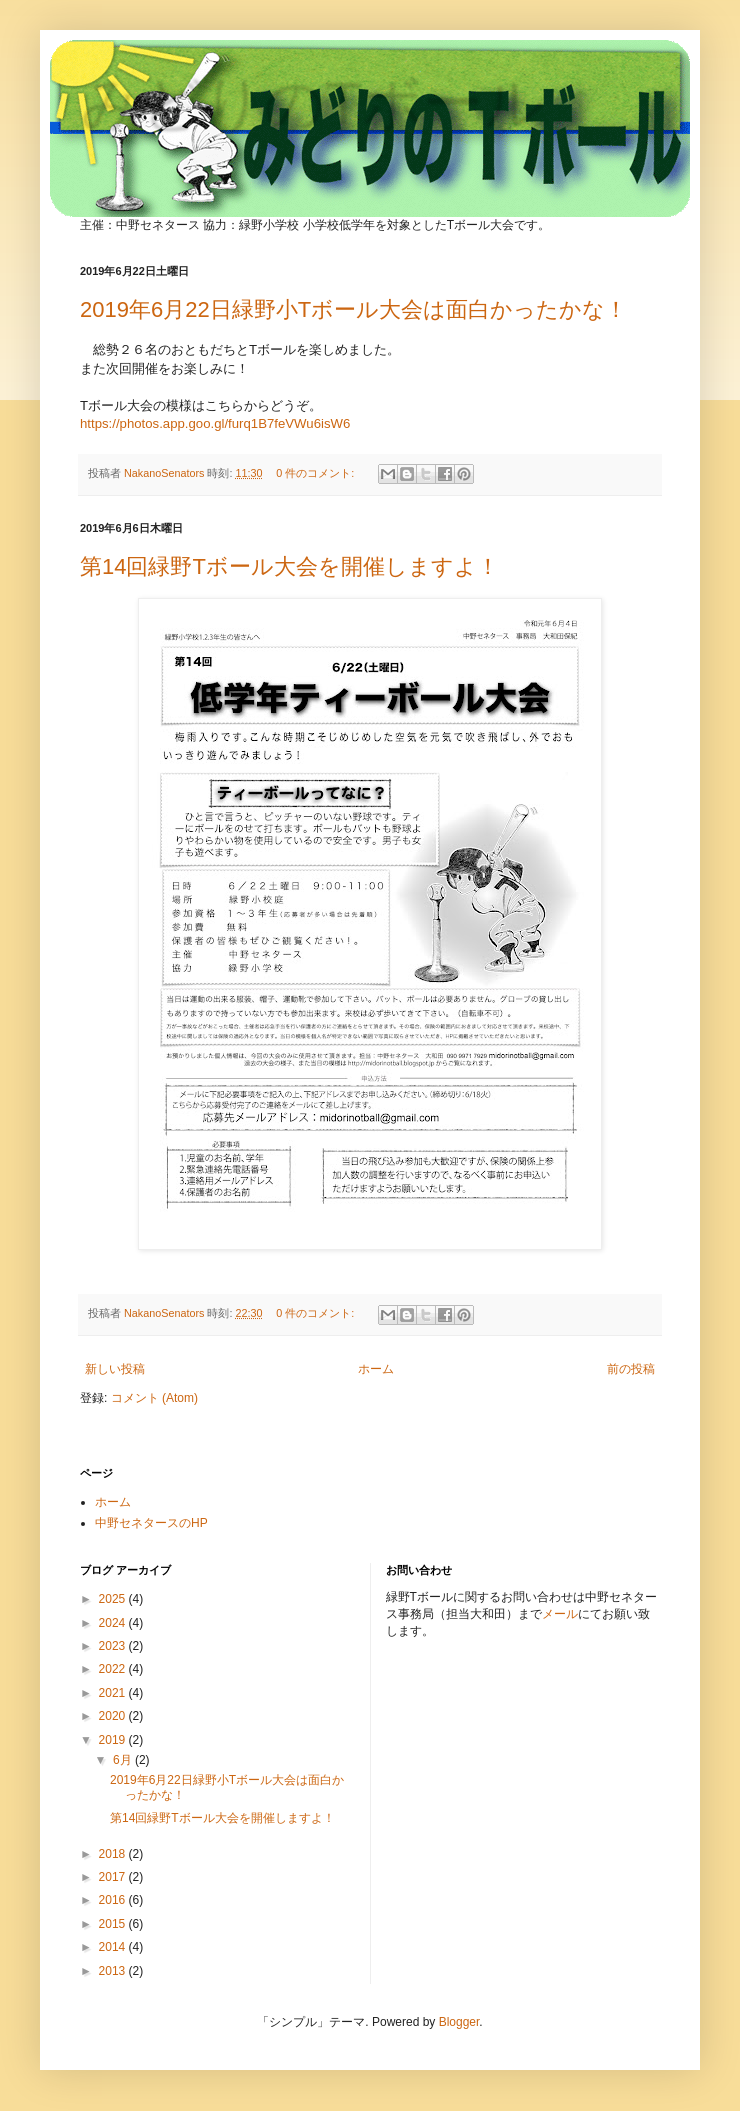 Image resolution: width=740 pixels, height=2111 pixels. I want to click on 2019年6月22日緑野小Tボール大会は面白かったかな！, so click(353, 309).